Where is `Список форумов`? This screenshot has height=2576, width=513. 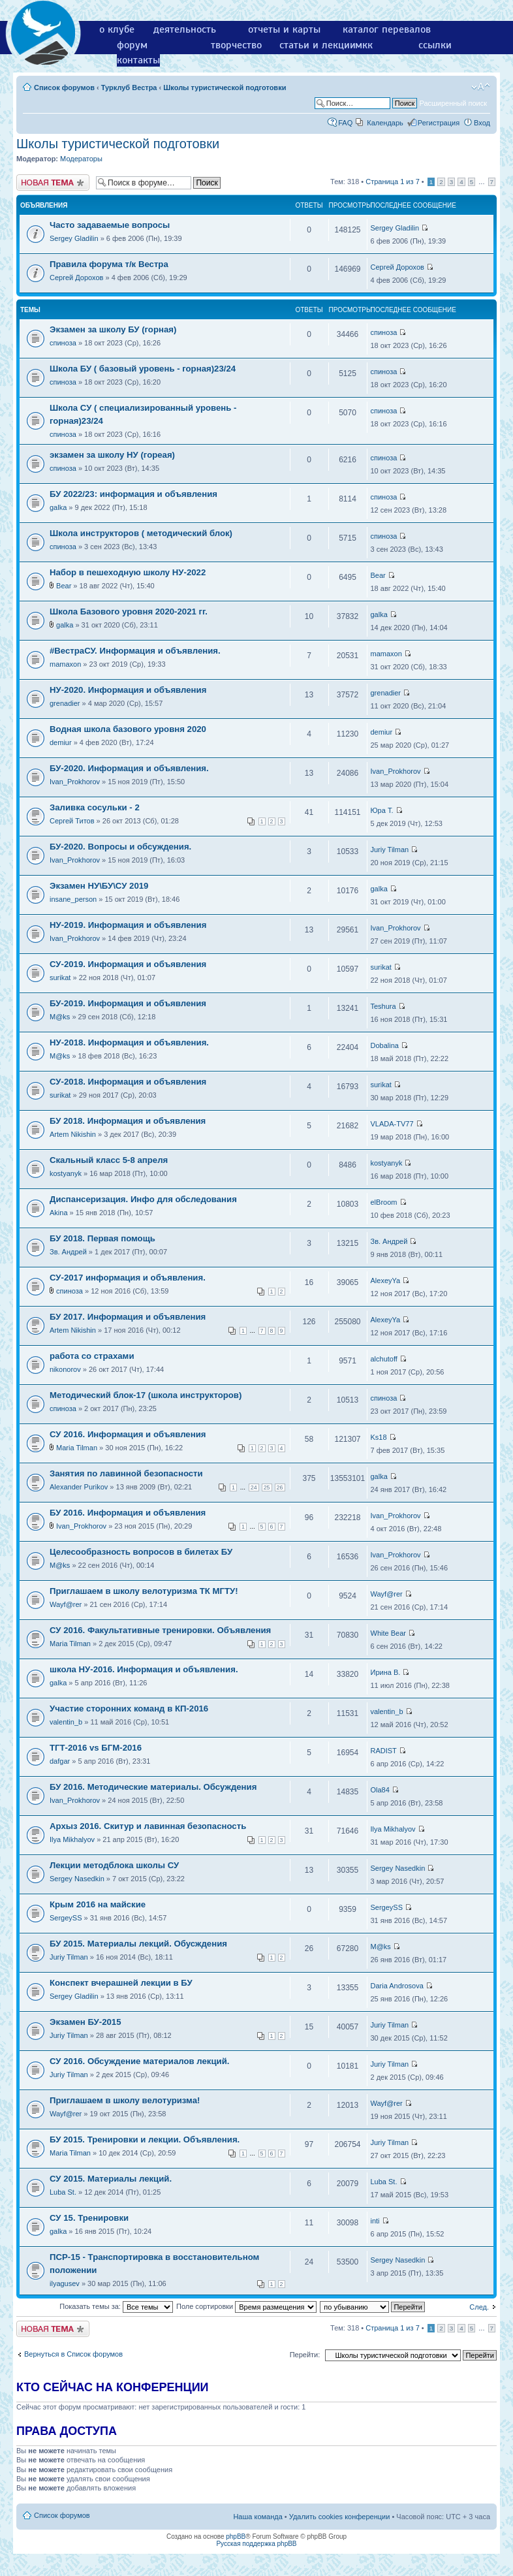 Список форумов is located at coordinates (64, 87).